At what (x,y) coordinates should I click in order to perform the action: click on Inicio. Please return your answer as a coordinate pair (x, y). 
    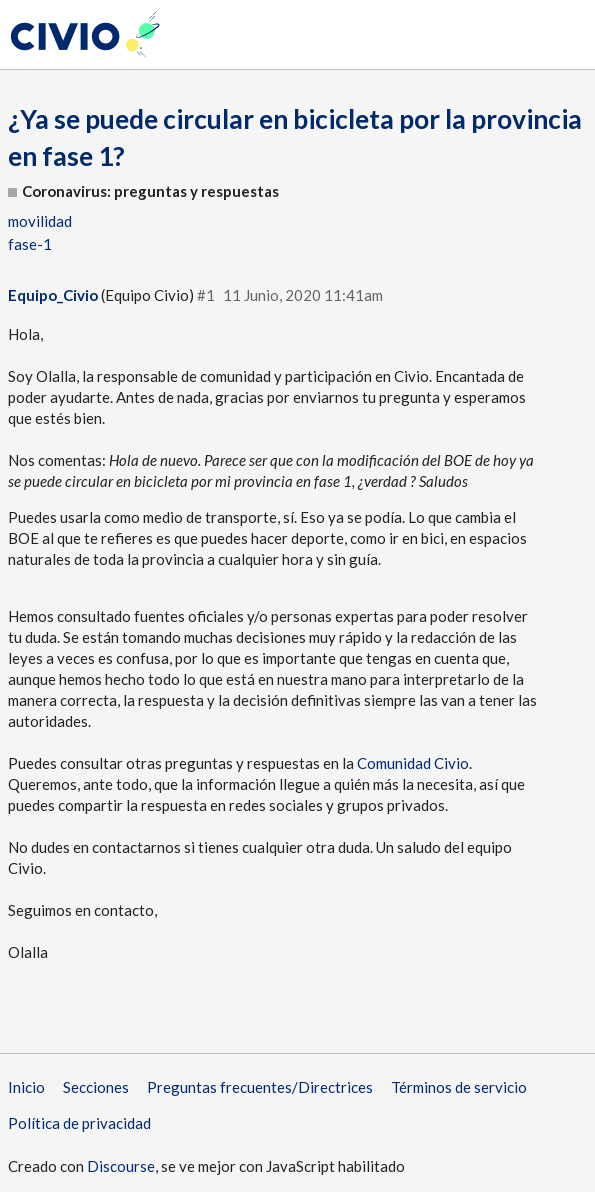
    Looking at the image, I should click on (26, 1087).